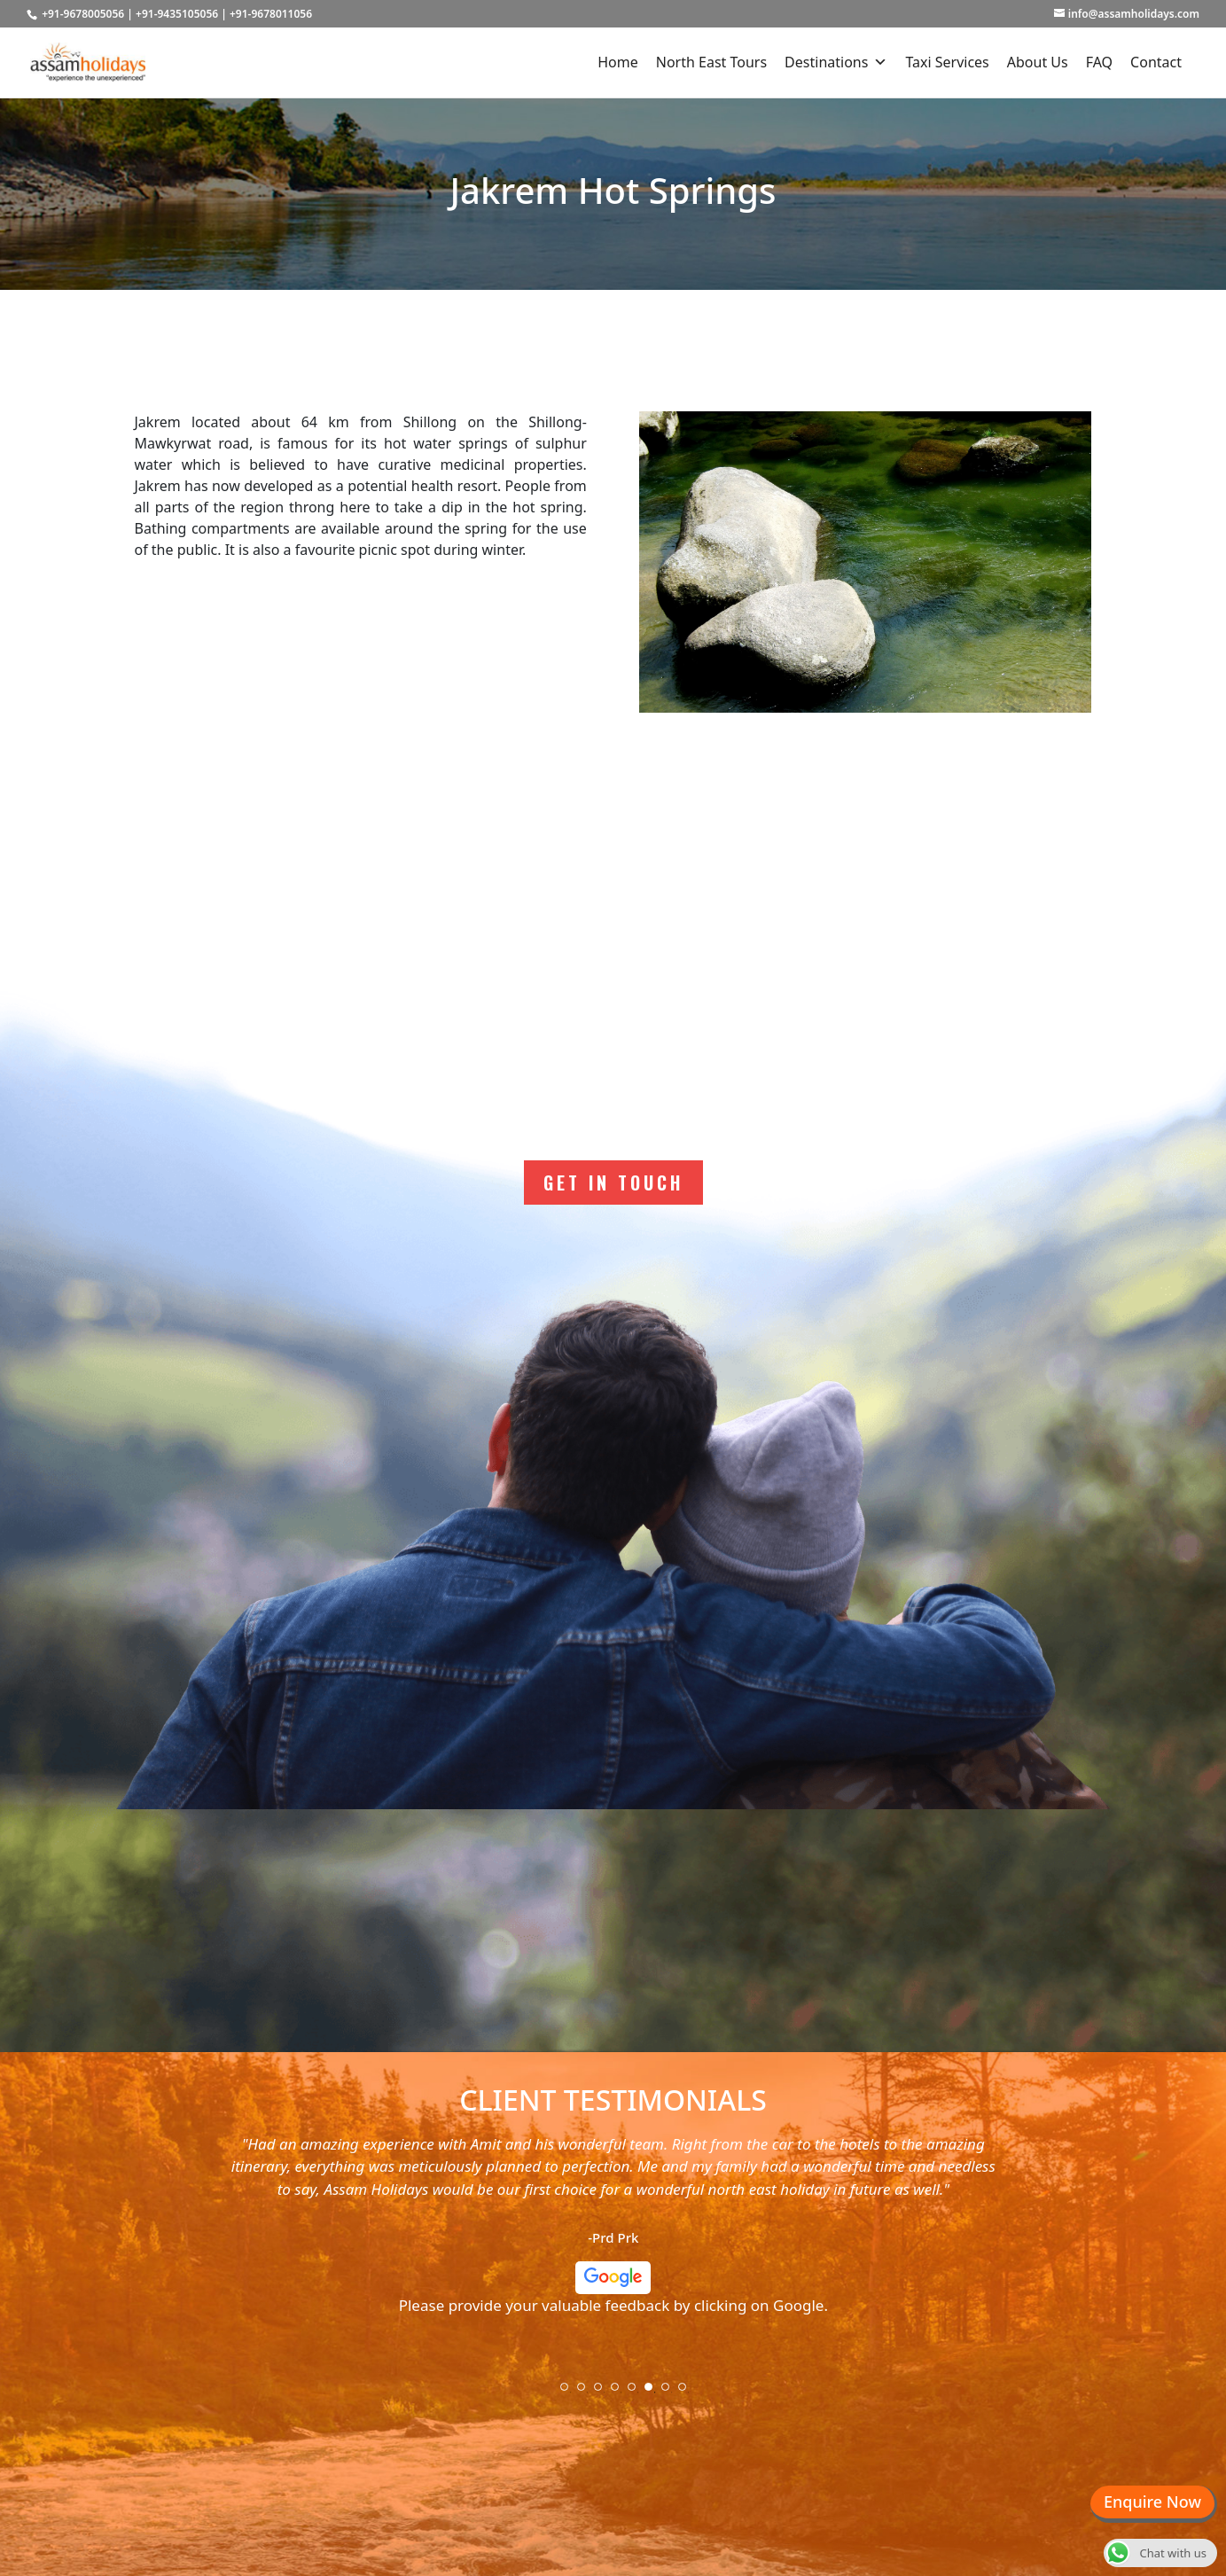  I want to click on +91-9435105056, so click(177, 13).